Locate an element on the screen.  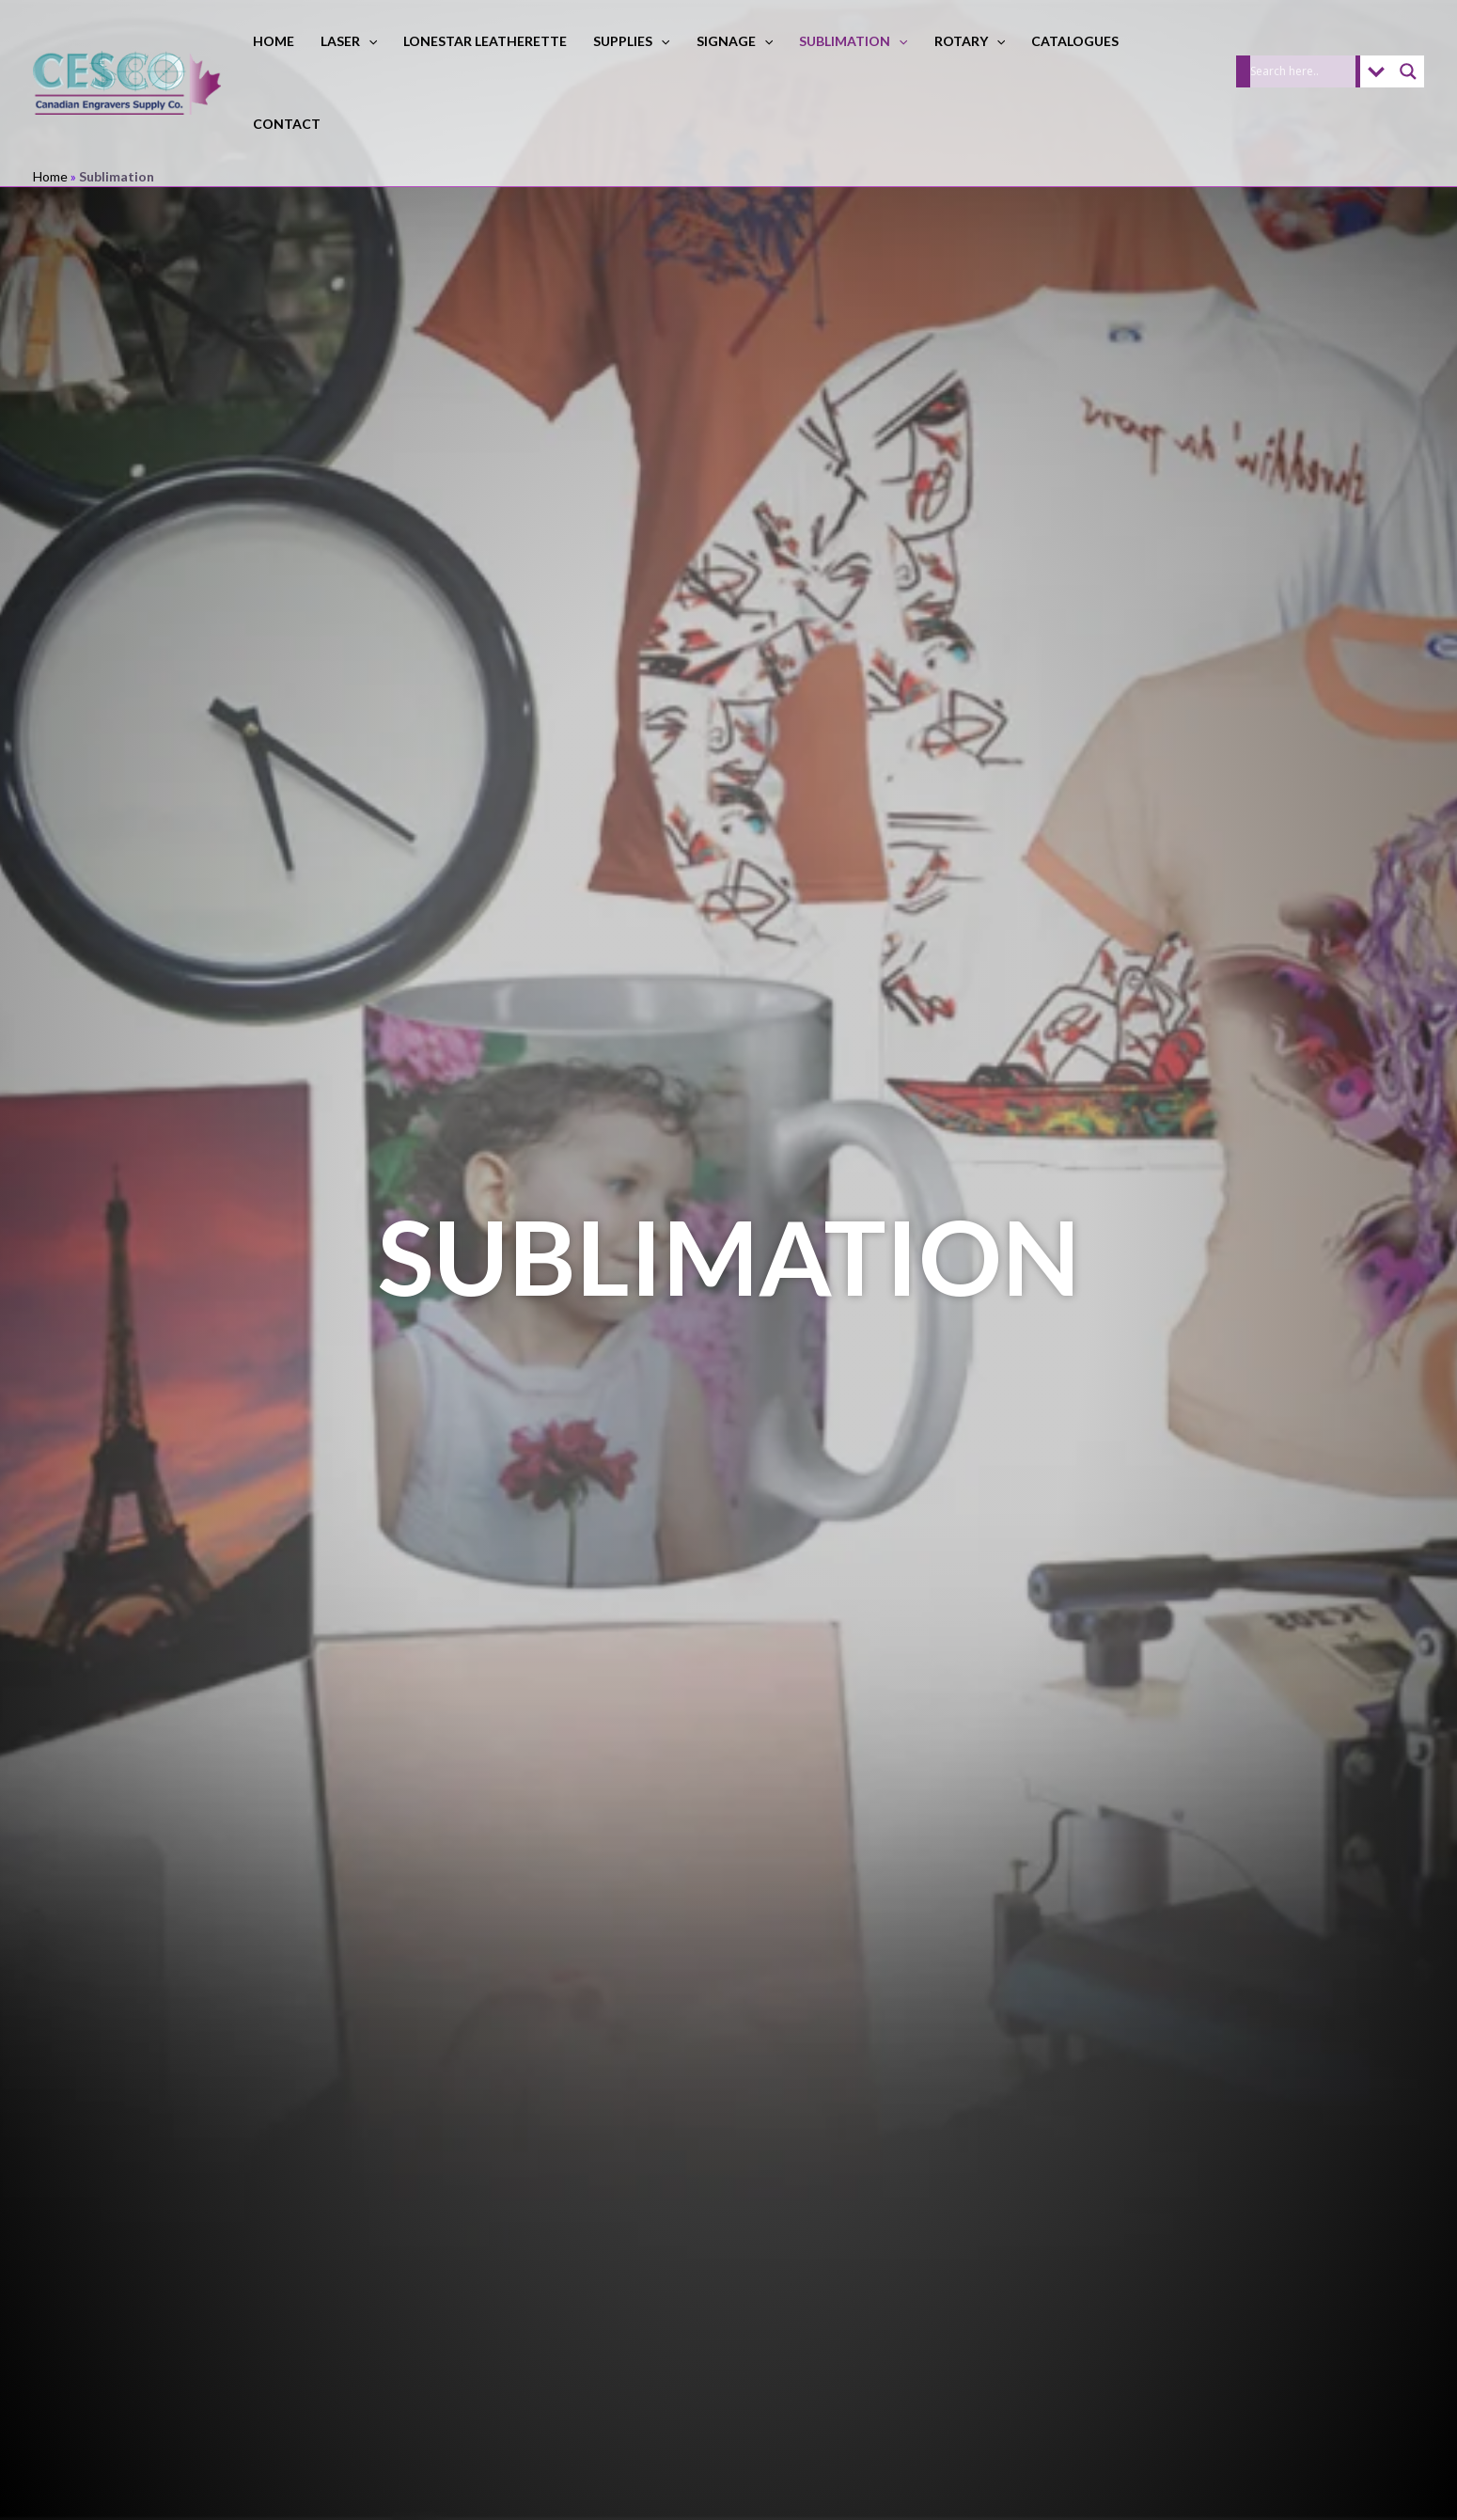
Contact is located at coordinates (287, 124).